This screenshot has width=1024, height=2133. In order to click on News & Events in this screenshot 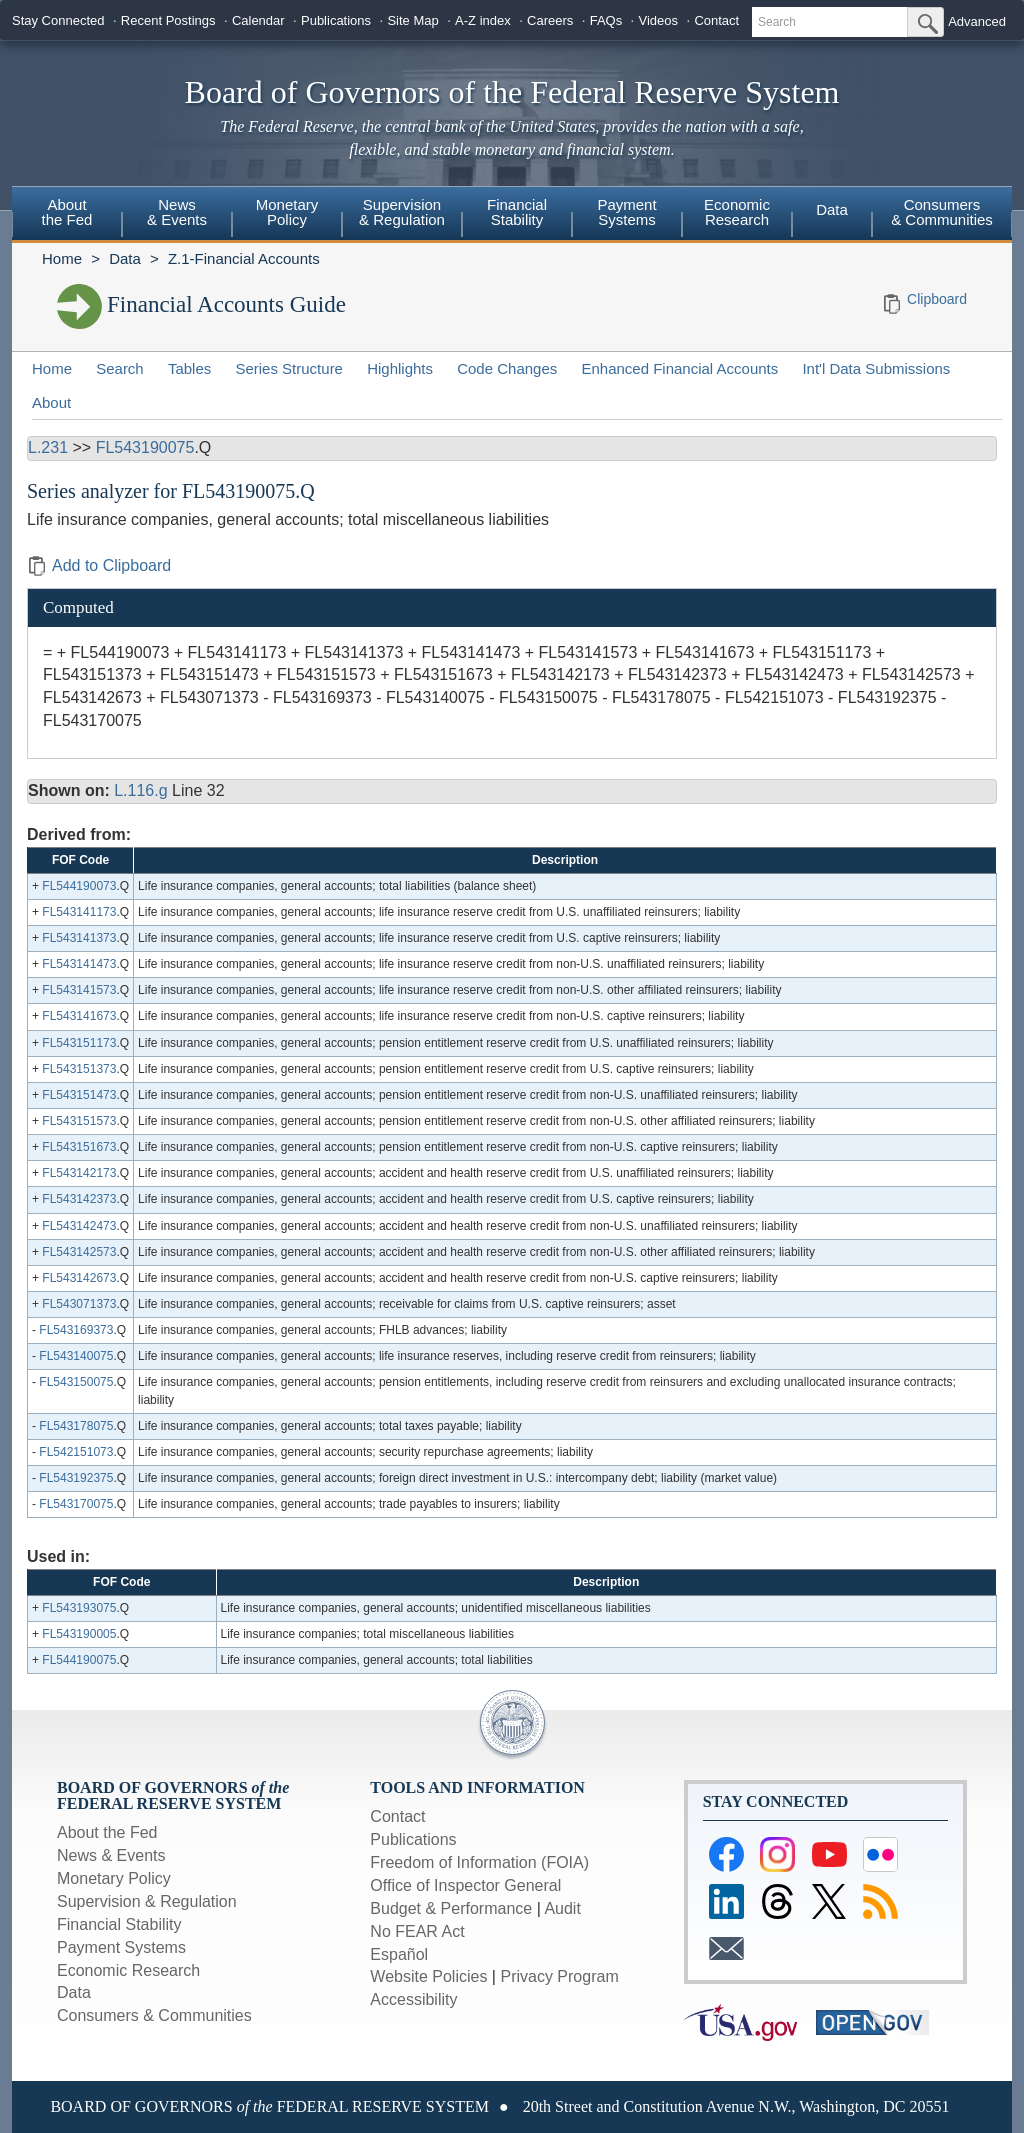, I will do `click(177, 212)`.